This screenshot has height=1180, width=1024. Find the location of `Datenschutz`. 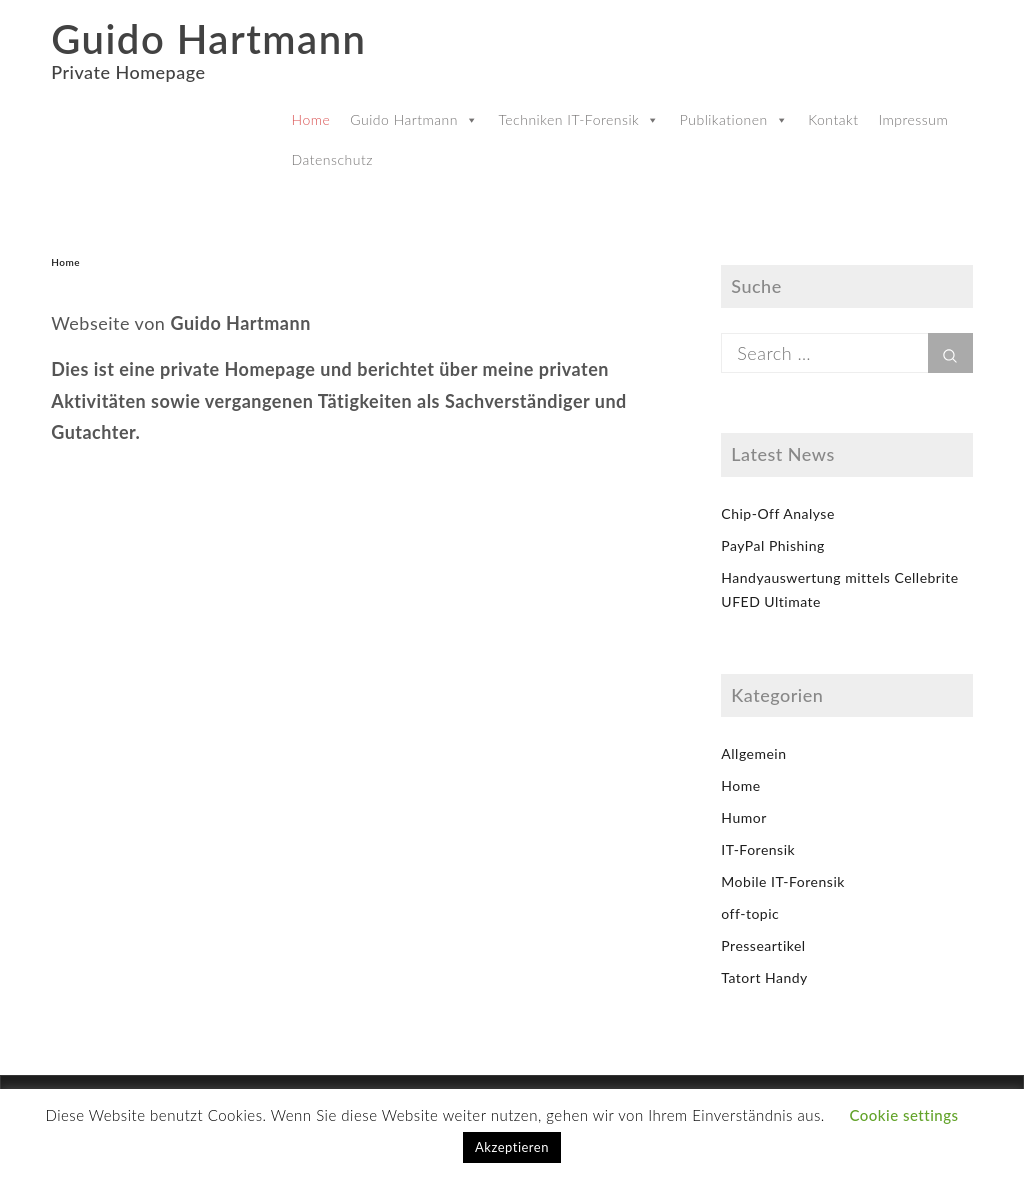

Datenschutz is located at coordinates (332, 159).